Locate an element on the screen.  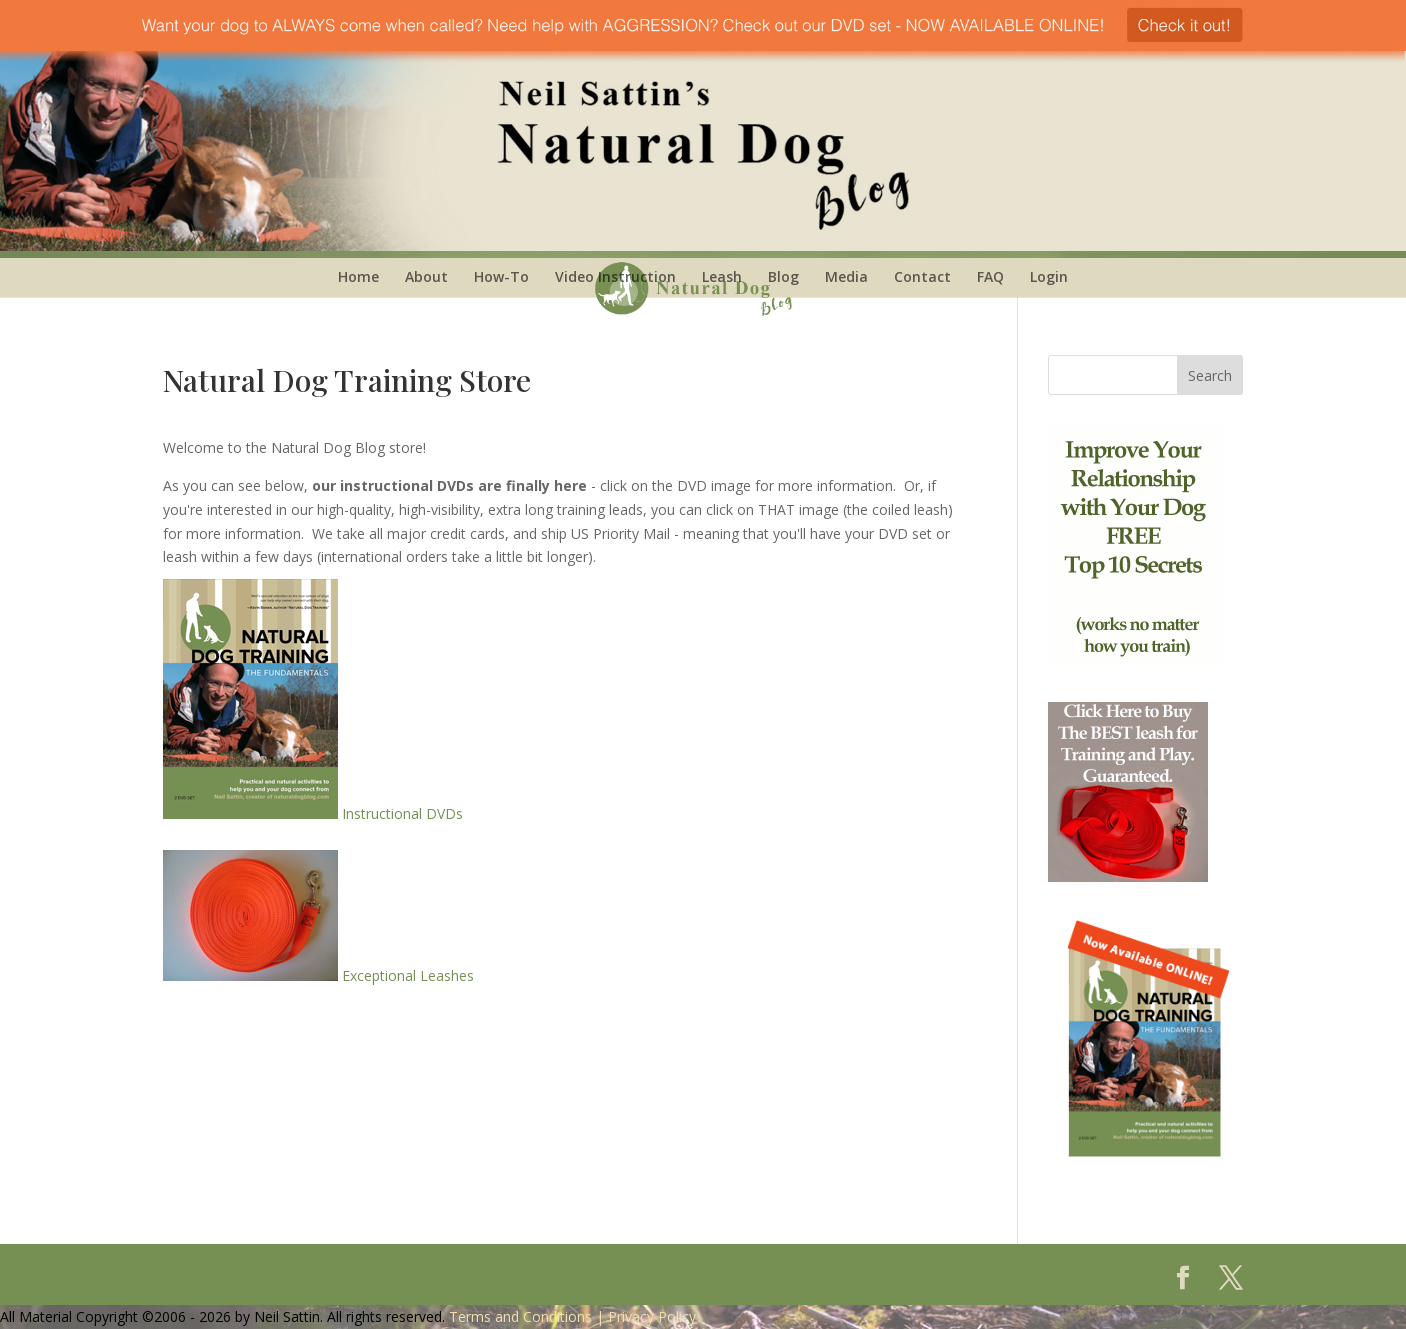
Exceptional Leashes is located at coordinates (318, 975).